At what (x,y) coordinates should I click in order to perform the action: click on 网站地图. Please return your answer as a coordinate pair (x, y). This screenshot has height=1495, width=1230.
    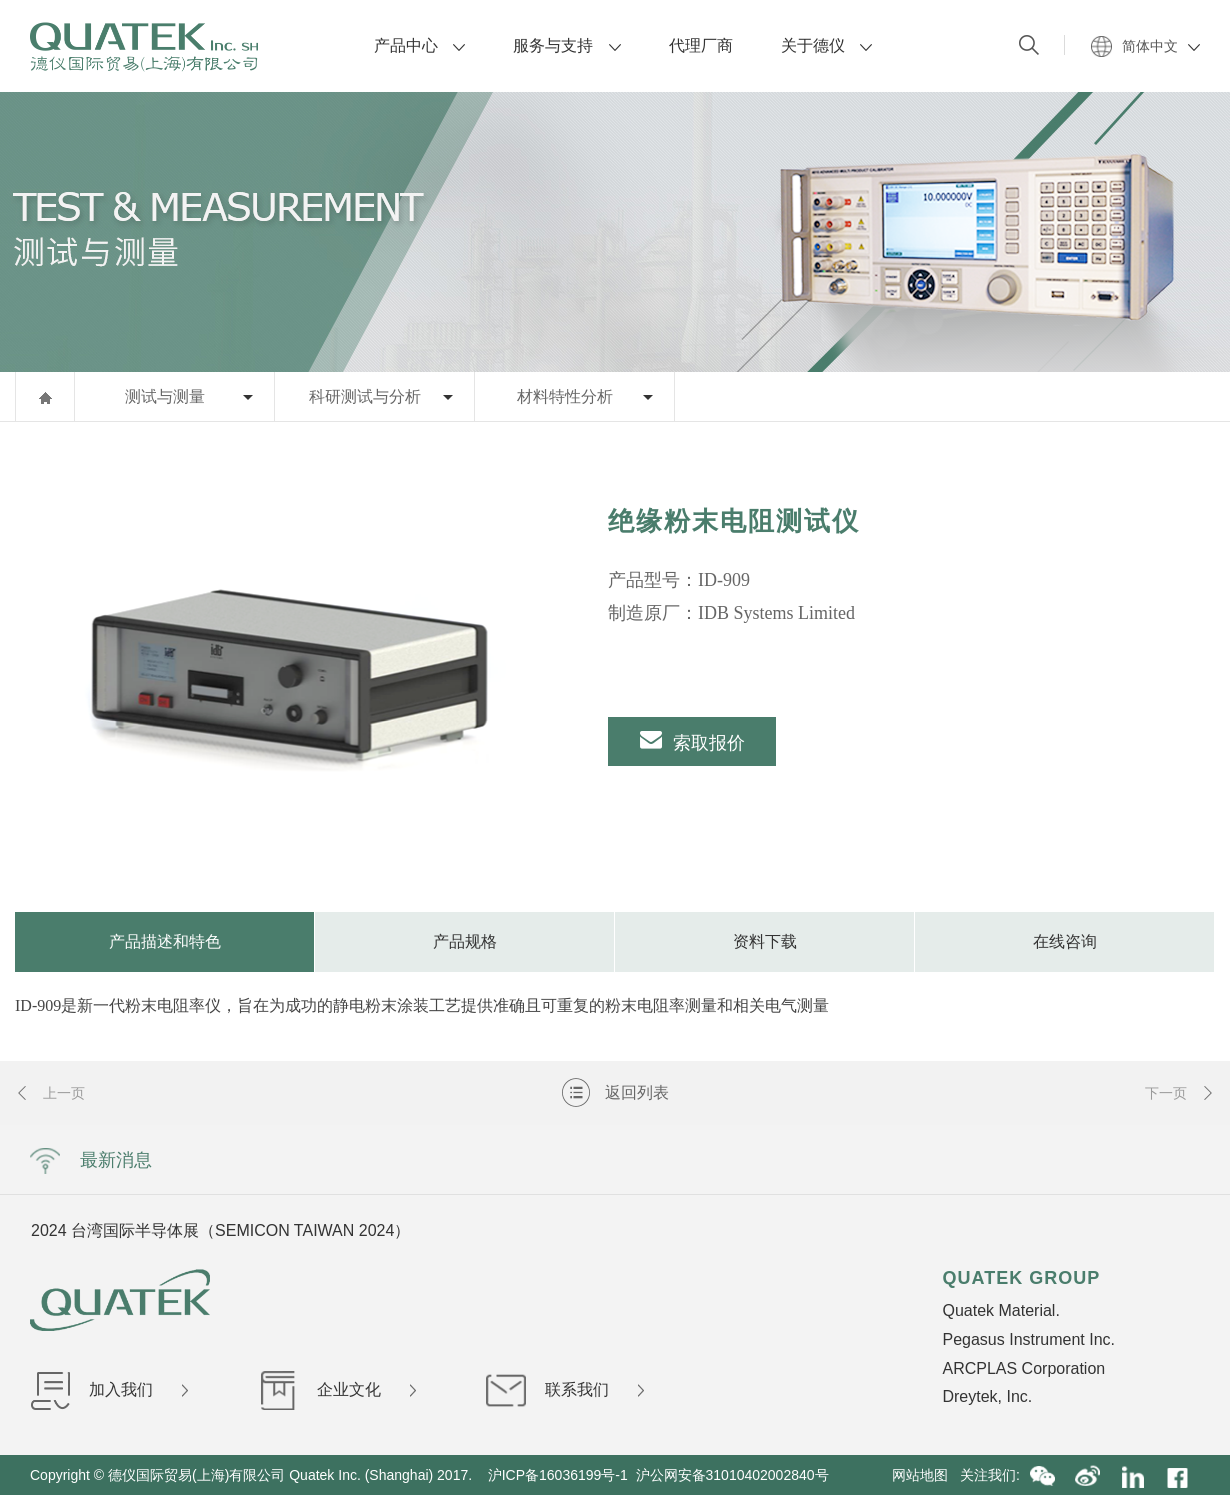
    Looking at the image, I should click on (926, 1475).